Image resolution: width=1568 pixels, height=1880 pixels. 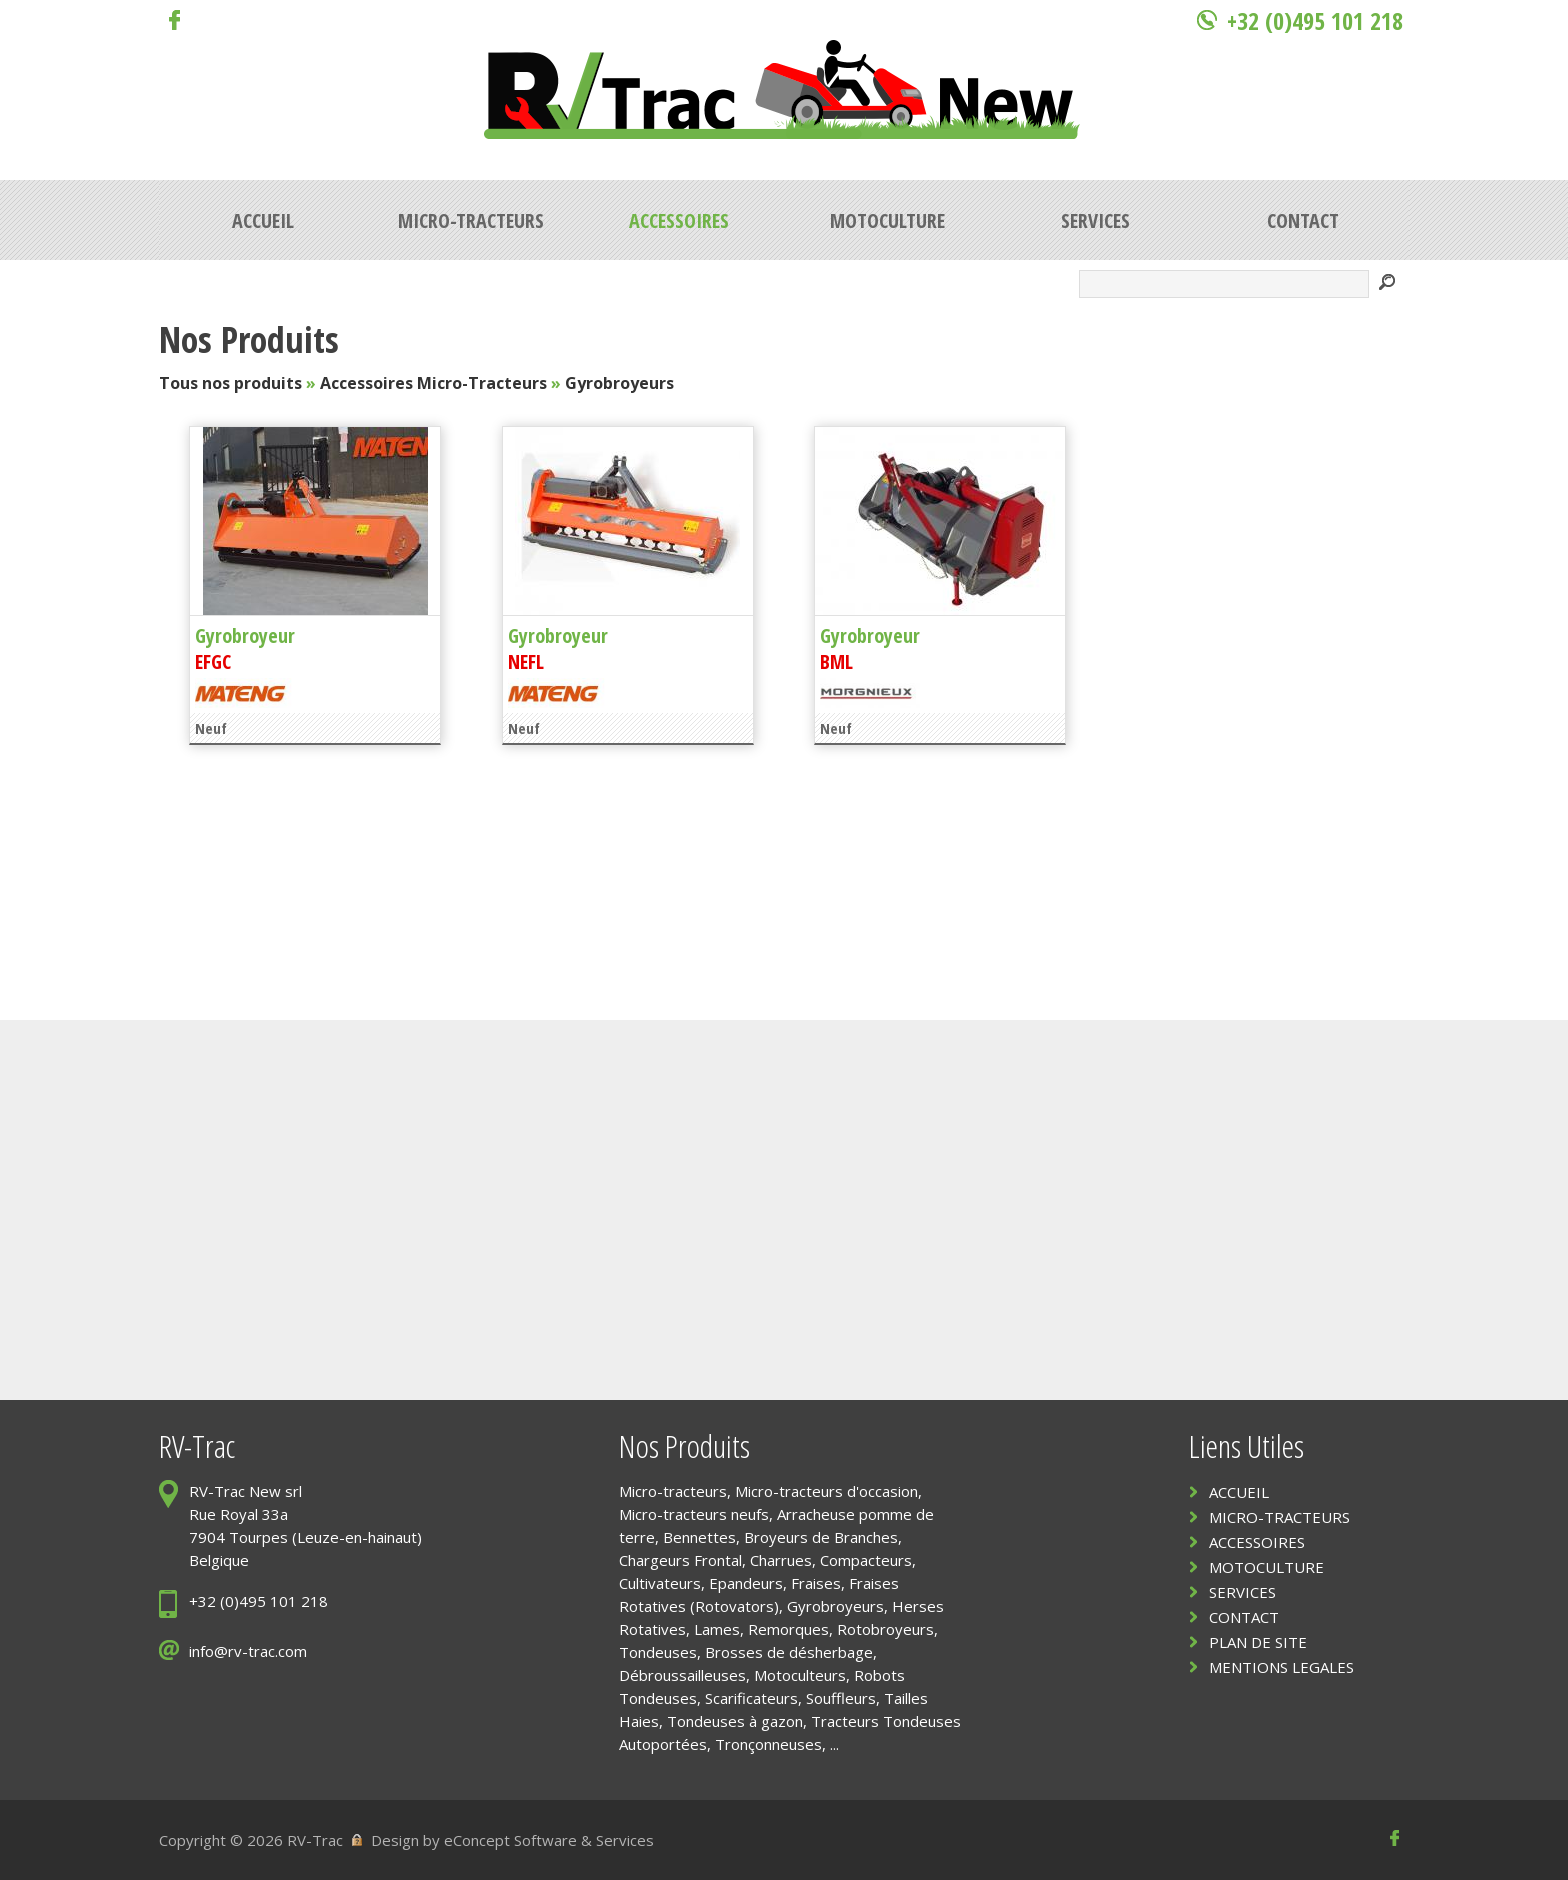 What do you see at coordinates (751, 1698) in the screenshot?
I see `Scarificateurs` at bounding box center [751, 1698].